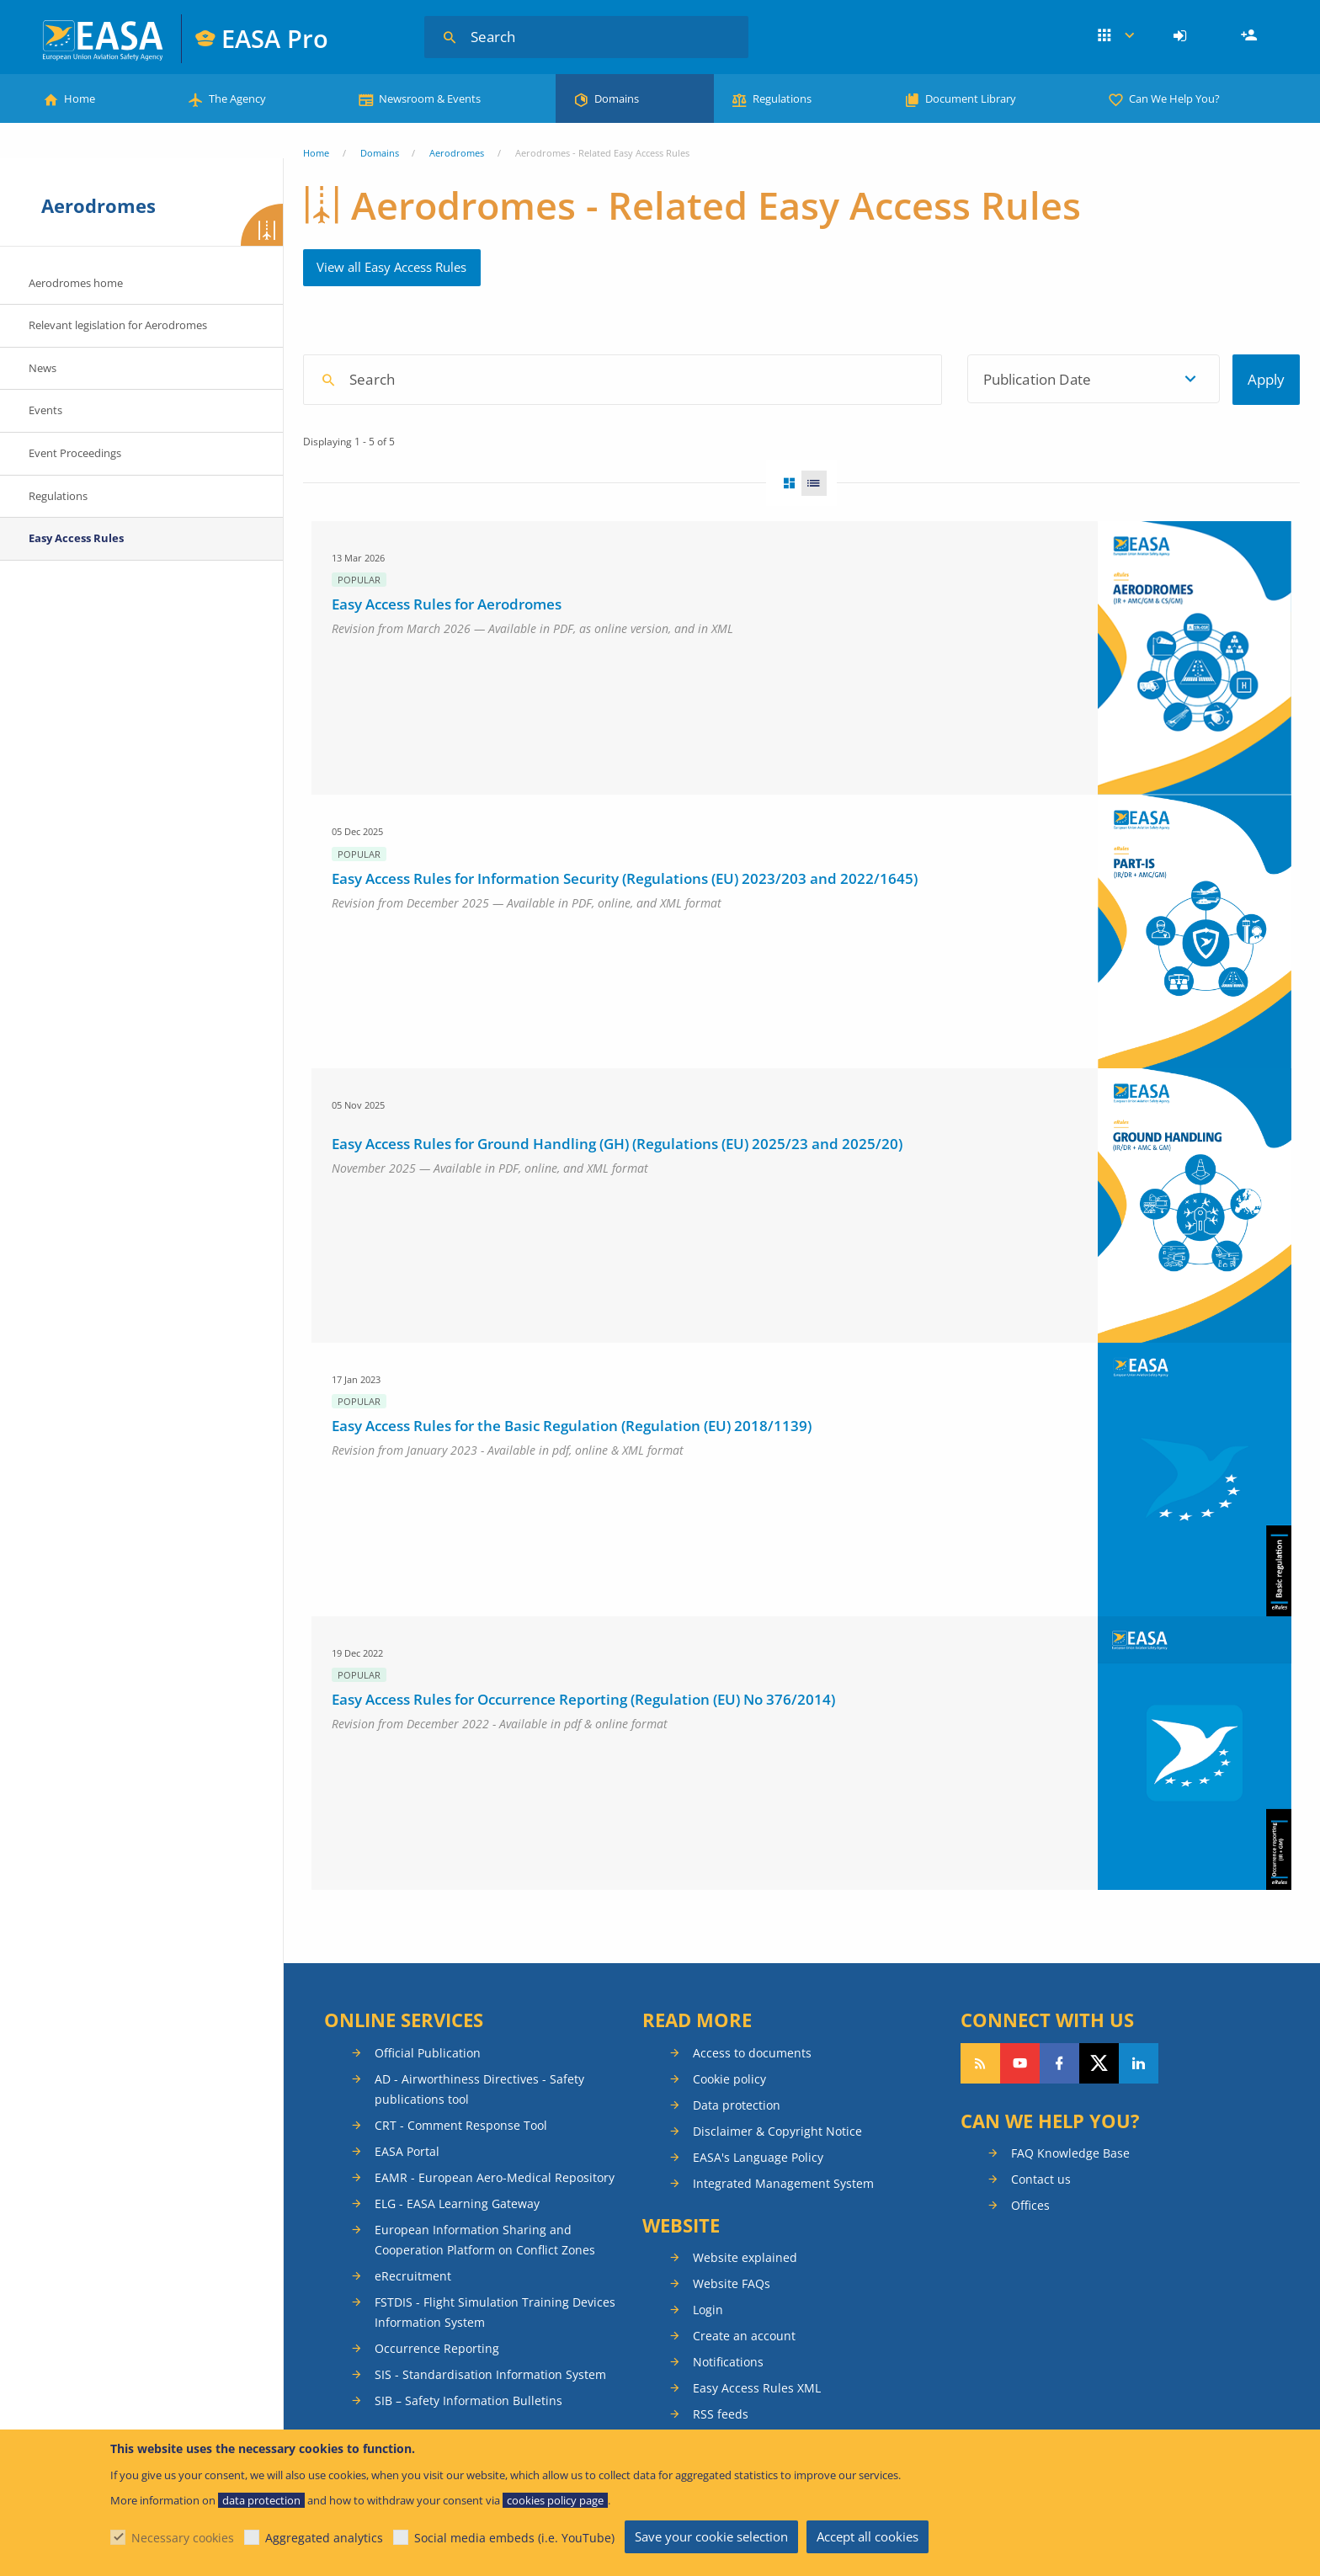 The height and width of the screenshot is (2576, 1320). What do you see at coordinates (1251, 36) in the screenshot?
I see `Register` at bounding box center [1251, 36].